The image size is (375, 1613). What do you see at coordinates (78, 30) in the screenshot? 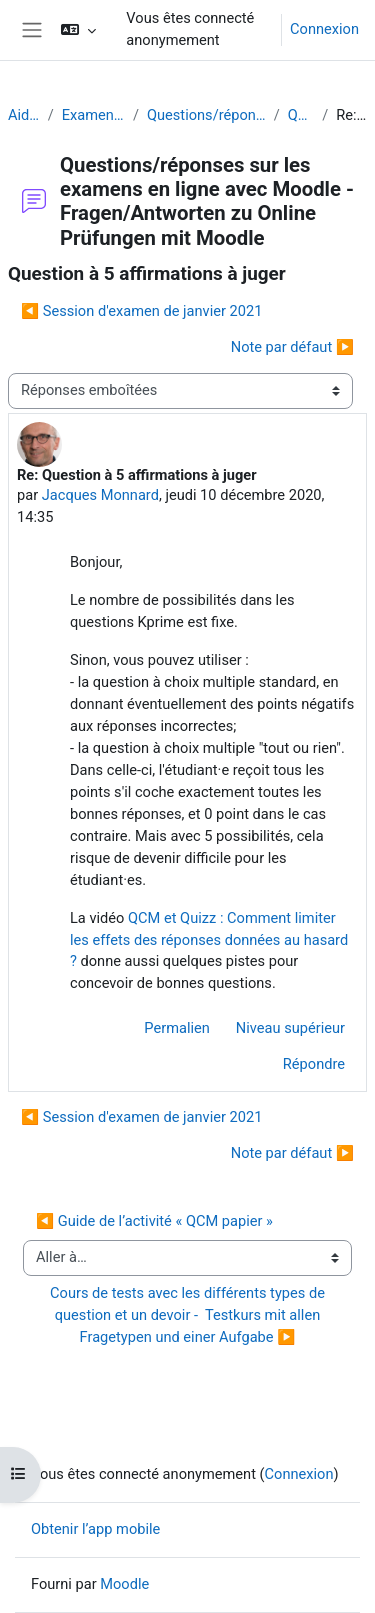
I see `[button]` at bounding box center [78, 30].